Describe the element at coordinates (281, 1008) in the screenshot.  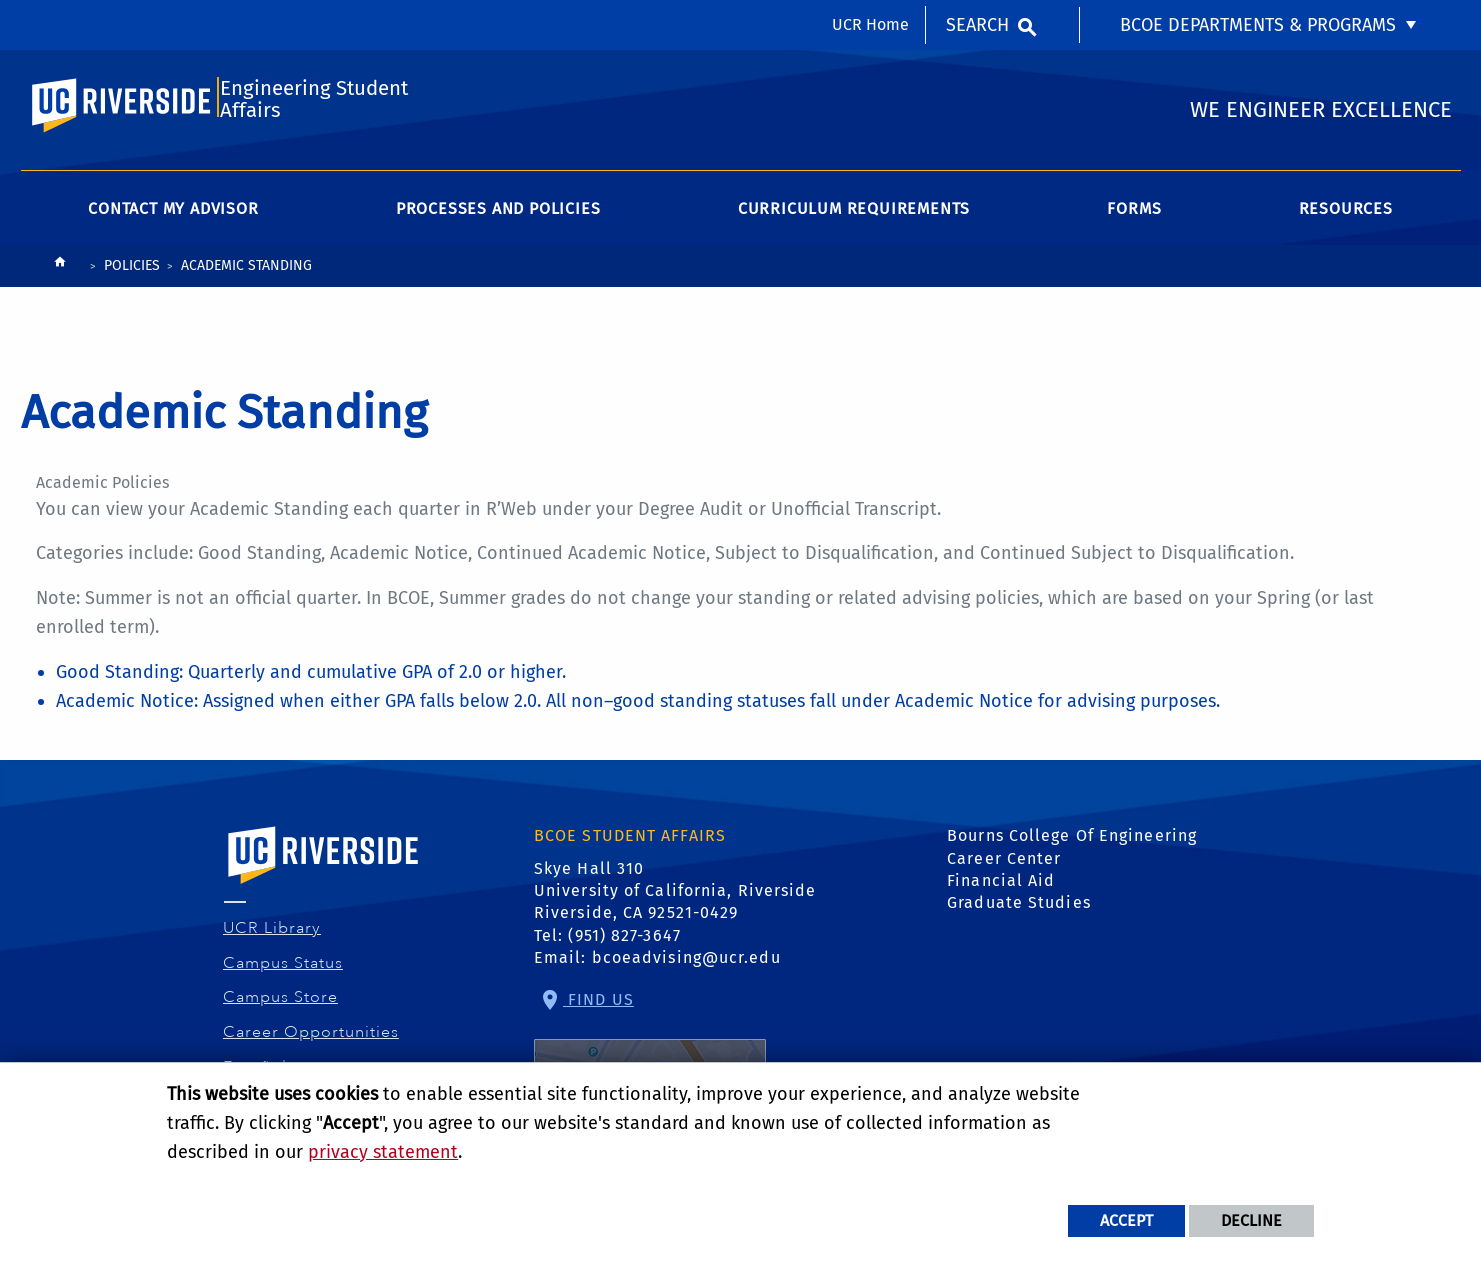
I see `Campus Store` at that location.